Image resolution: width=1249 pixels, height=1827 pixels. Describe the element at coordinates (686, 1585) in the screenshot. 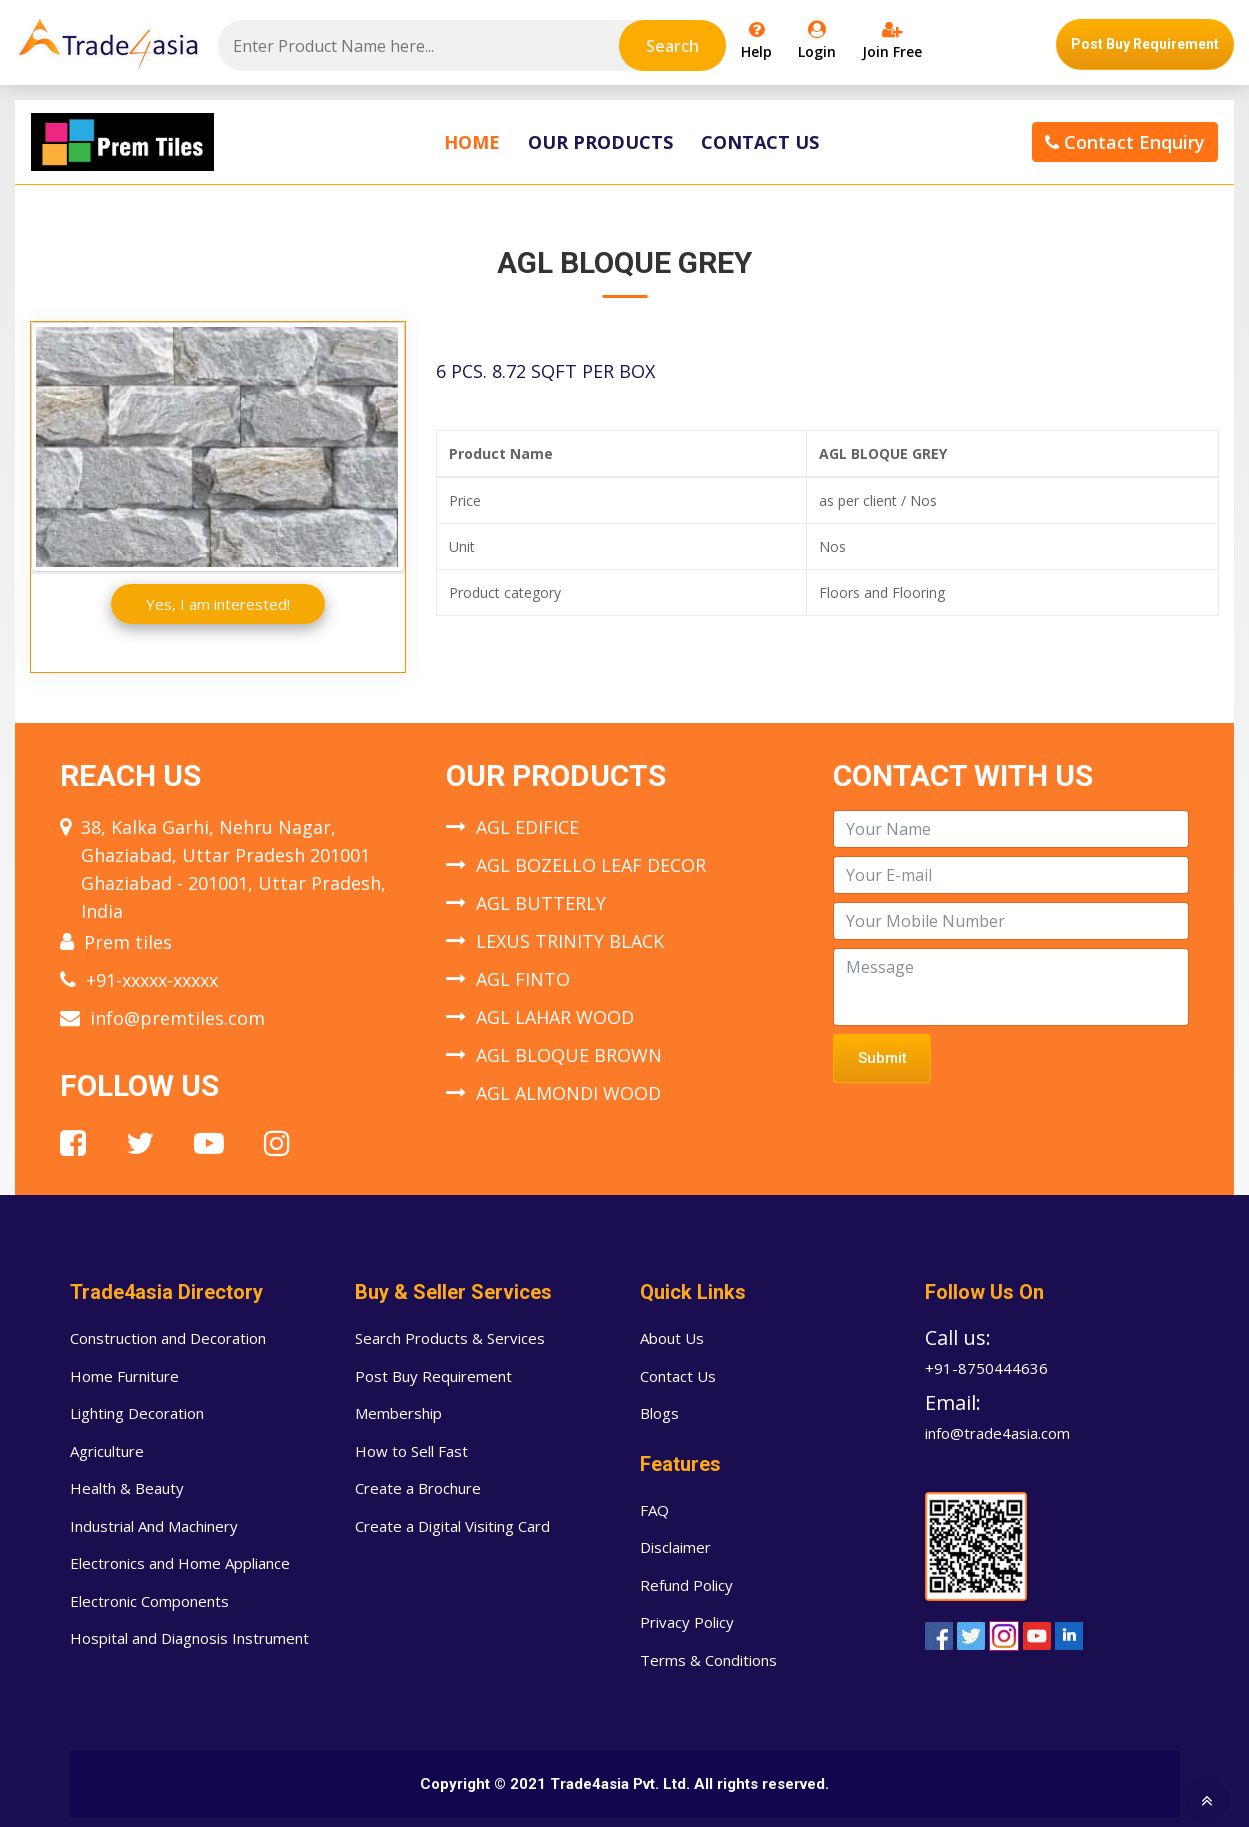

I see `Refund Policy` at that location.